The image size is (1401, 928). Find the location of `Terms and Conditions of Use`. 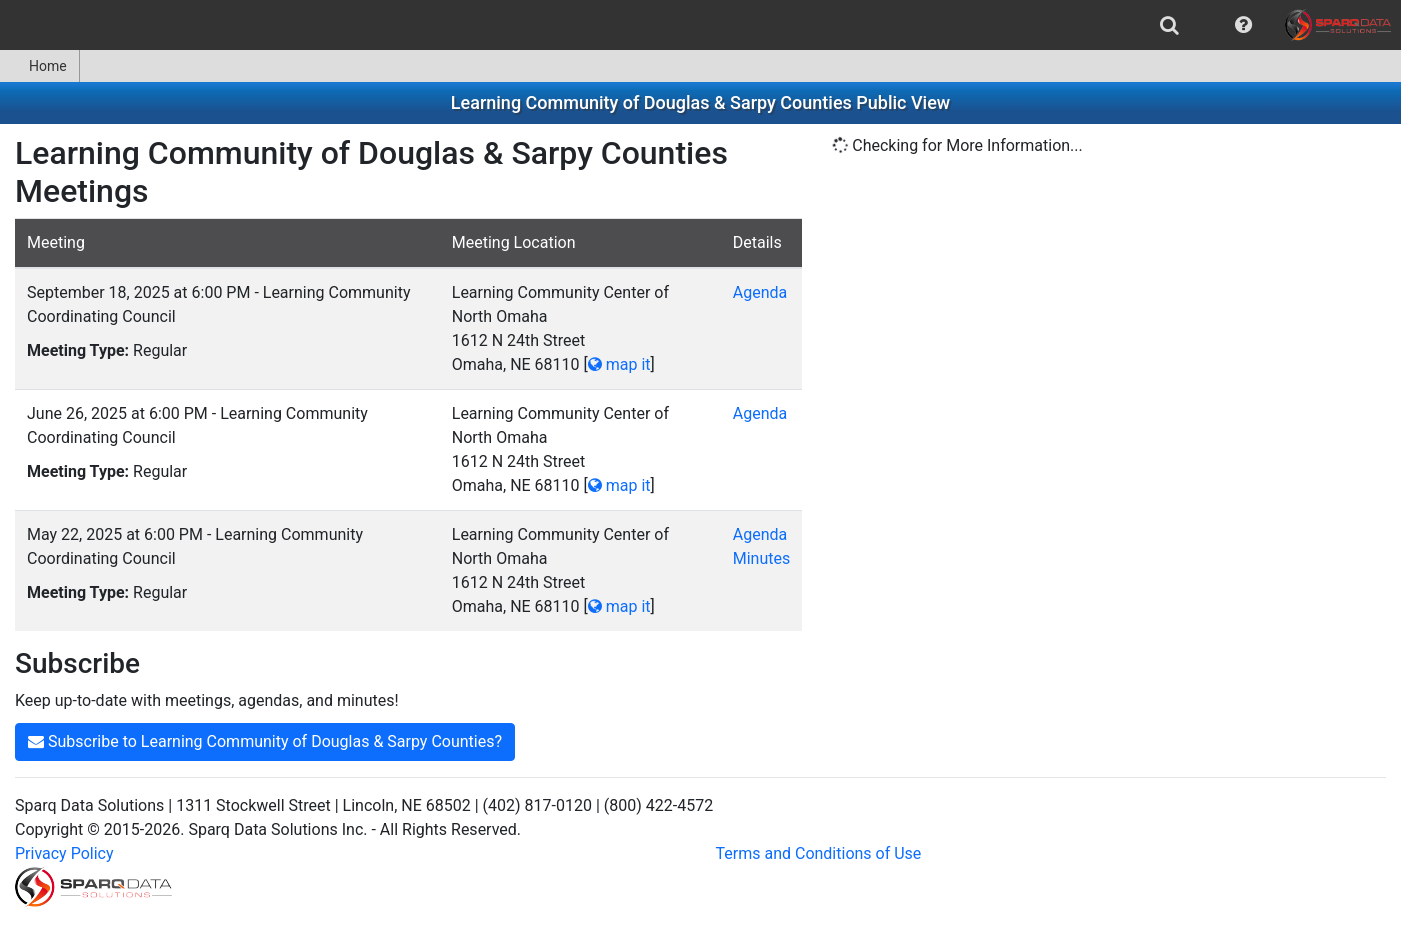

Terms and Conditions of Use is located at coordinates (819, 853).